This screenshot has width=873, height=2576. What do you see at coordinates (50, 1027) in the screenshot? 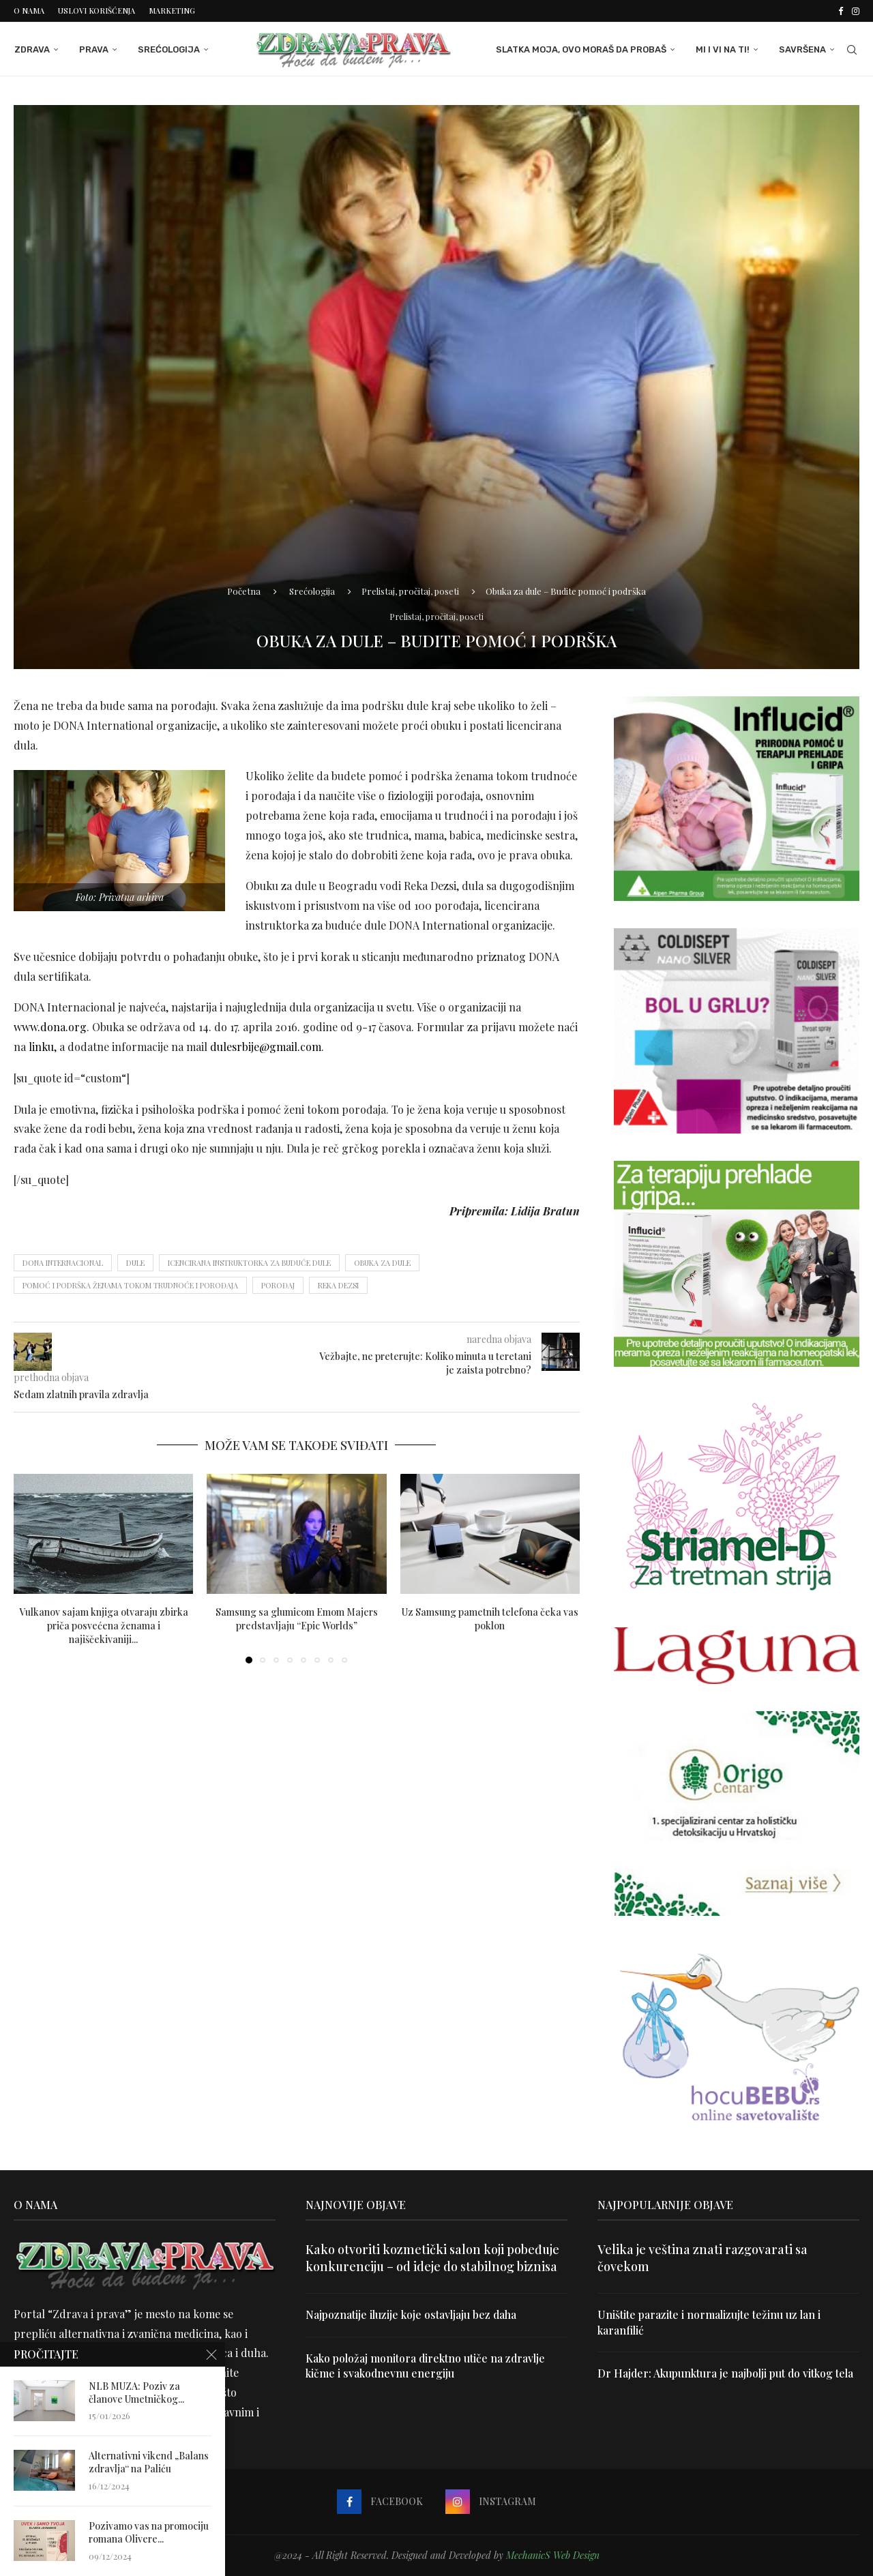
I see `www.dona.org` at bounding box center [50, 1027].